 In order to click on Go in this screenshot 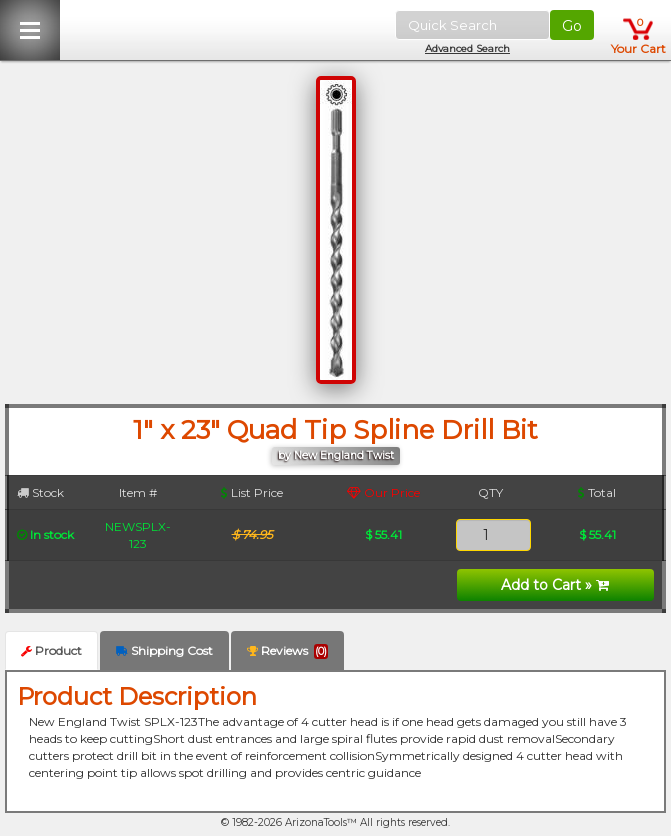, I will do `click(572, 26)`.